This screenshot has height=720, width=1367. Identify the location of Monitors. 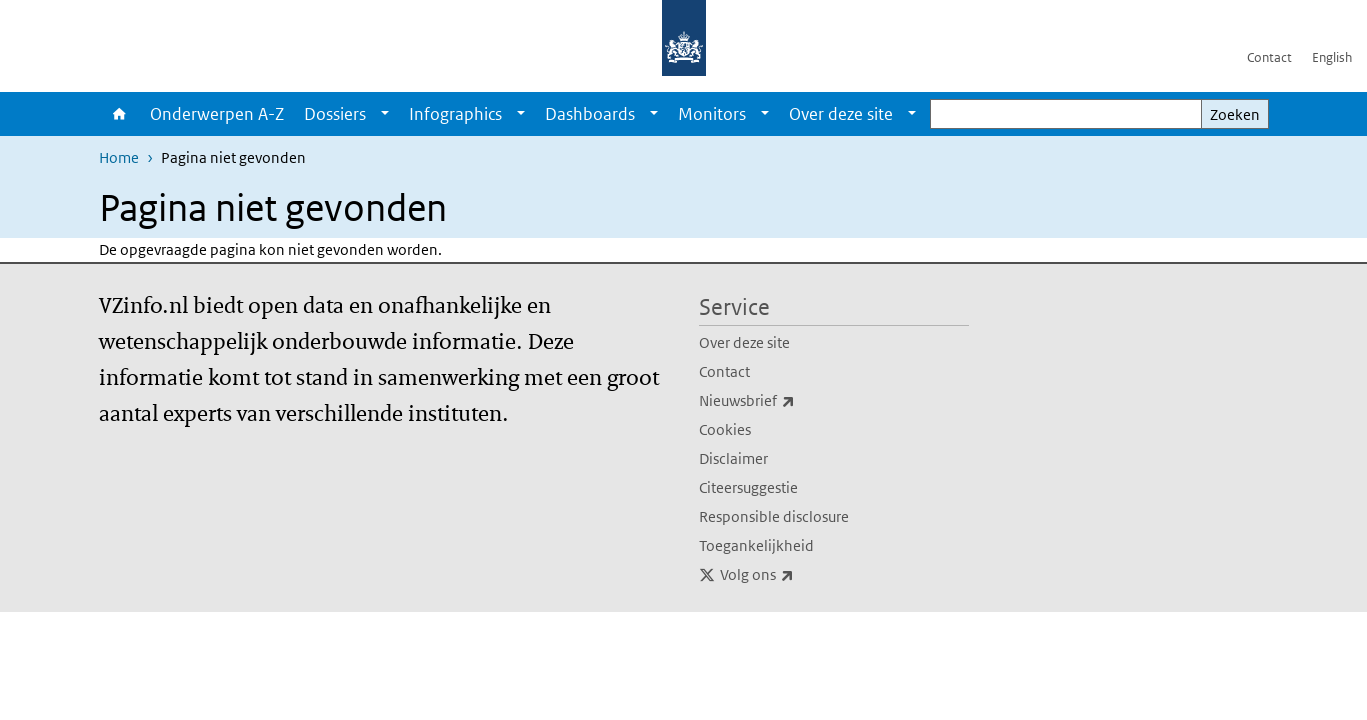
(712, 114).